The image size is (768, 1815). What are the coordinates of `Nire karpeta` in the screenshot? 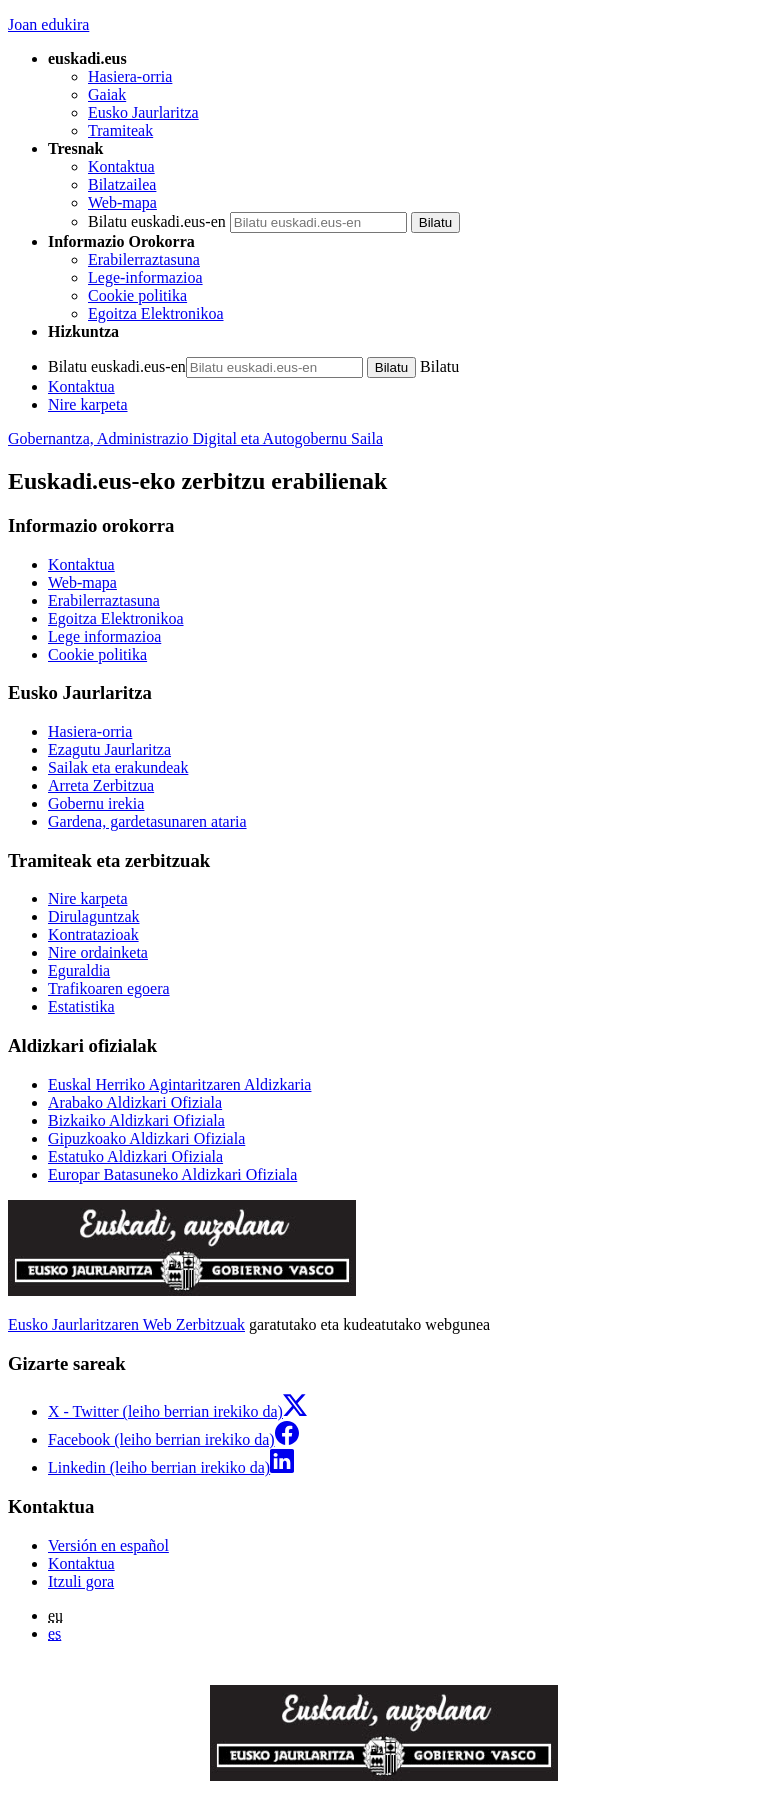 It's located at (88, 404).